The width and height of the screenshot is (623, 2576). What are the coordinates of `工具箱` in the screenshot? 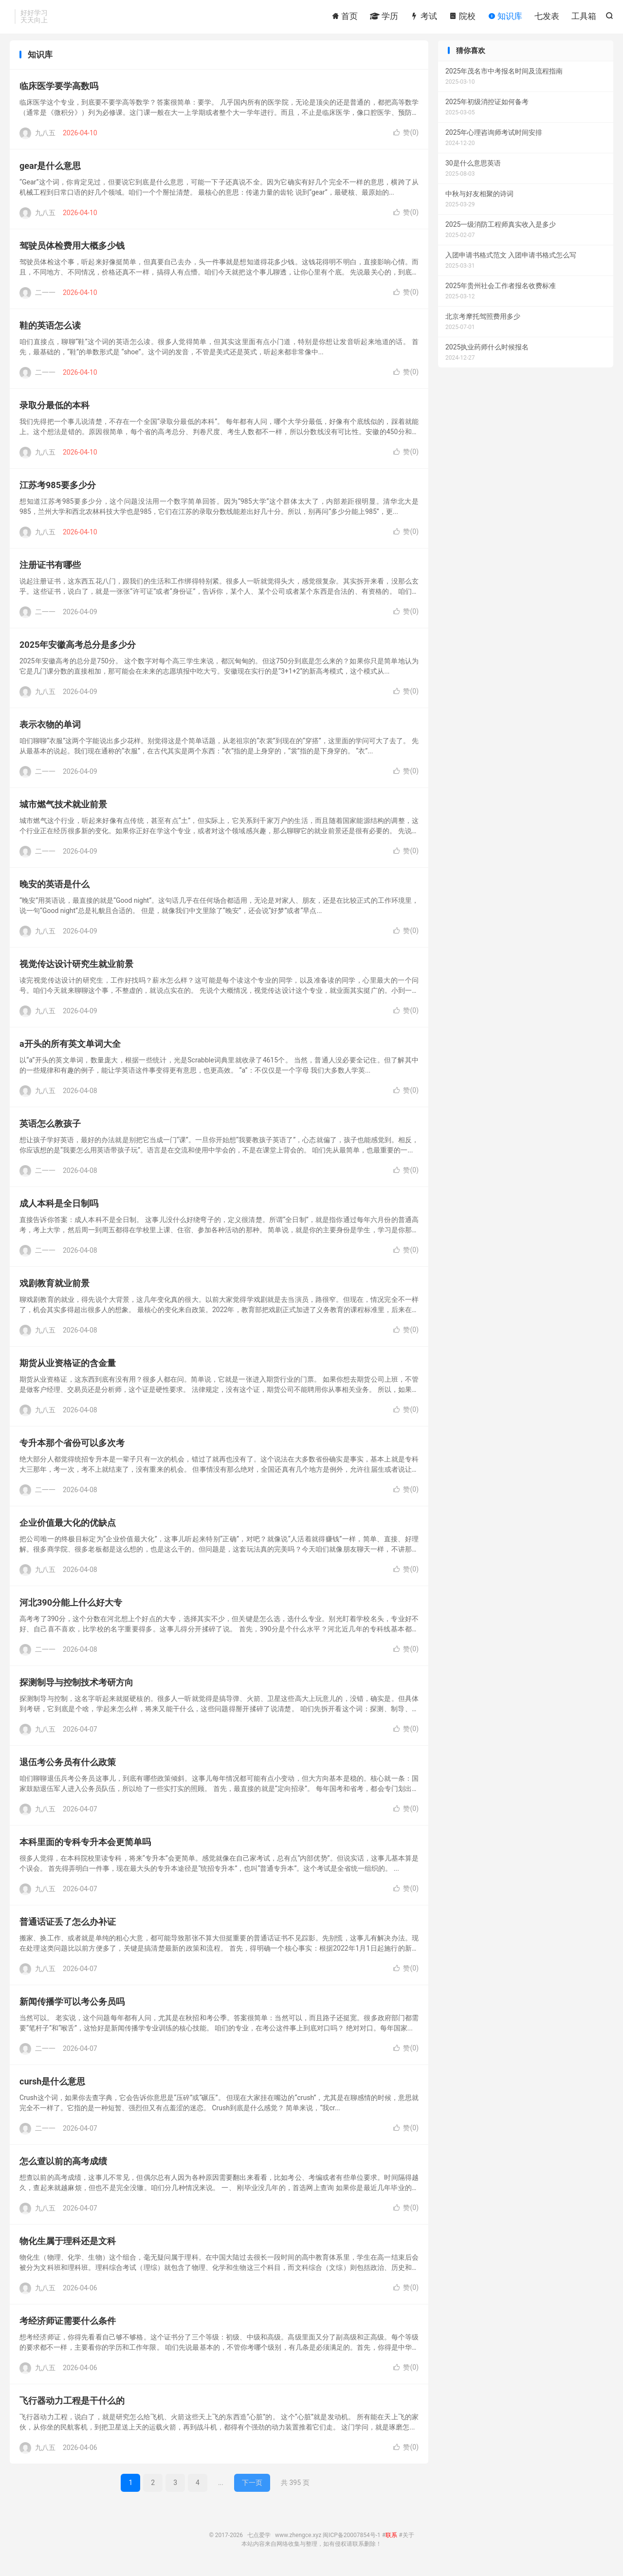 It's located at (583, 17).